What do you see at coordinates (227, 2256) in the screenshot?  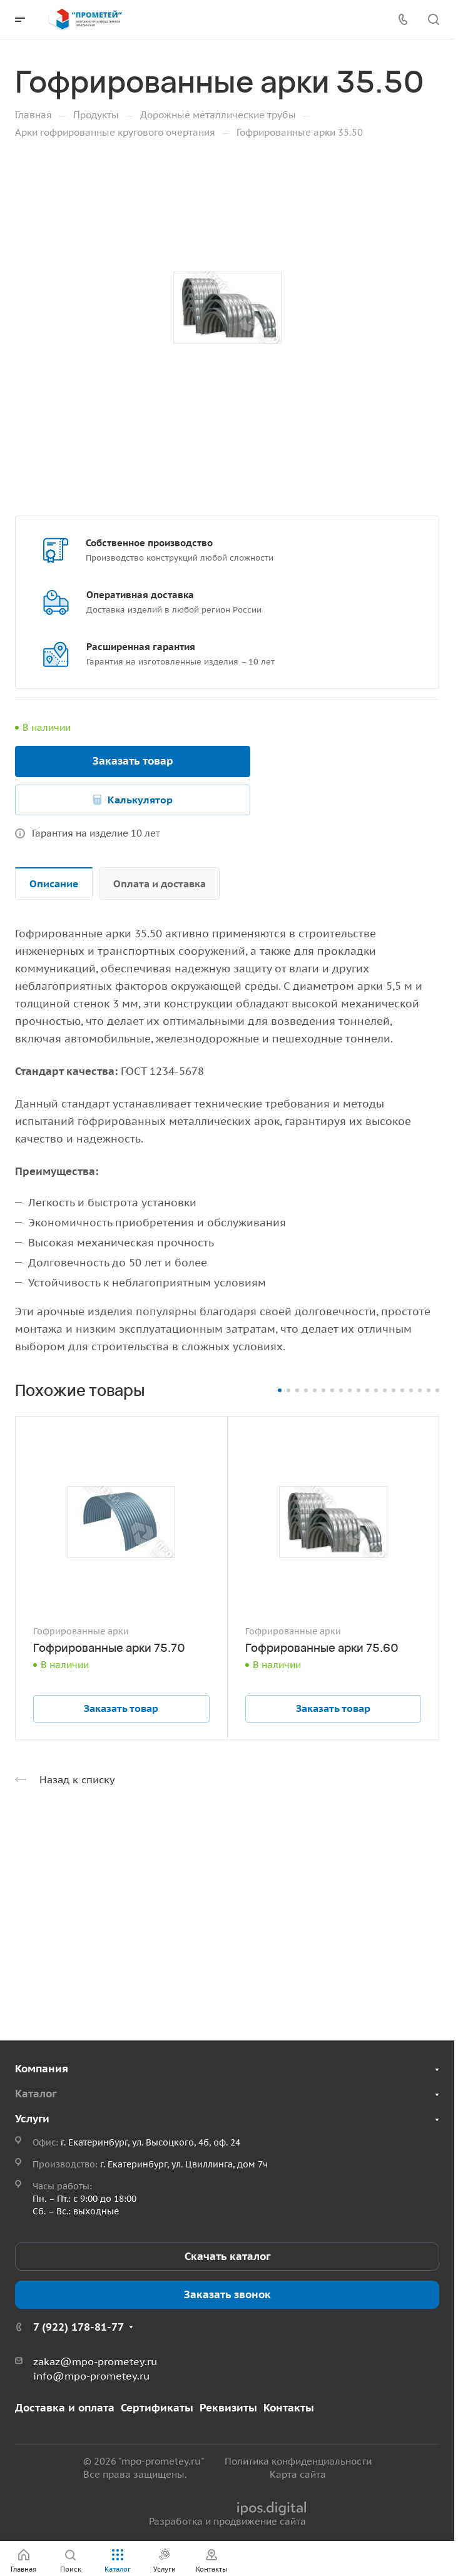 I see `Скачать каталог` at bounding box center [227, 2256].